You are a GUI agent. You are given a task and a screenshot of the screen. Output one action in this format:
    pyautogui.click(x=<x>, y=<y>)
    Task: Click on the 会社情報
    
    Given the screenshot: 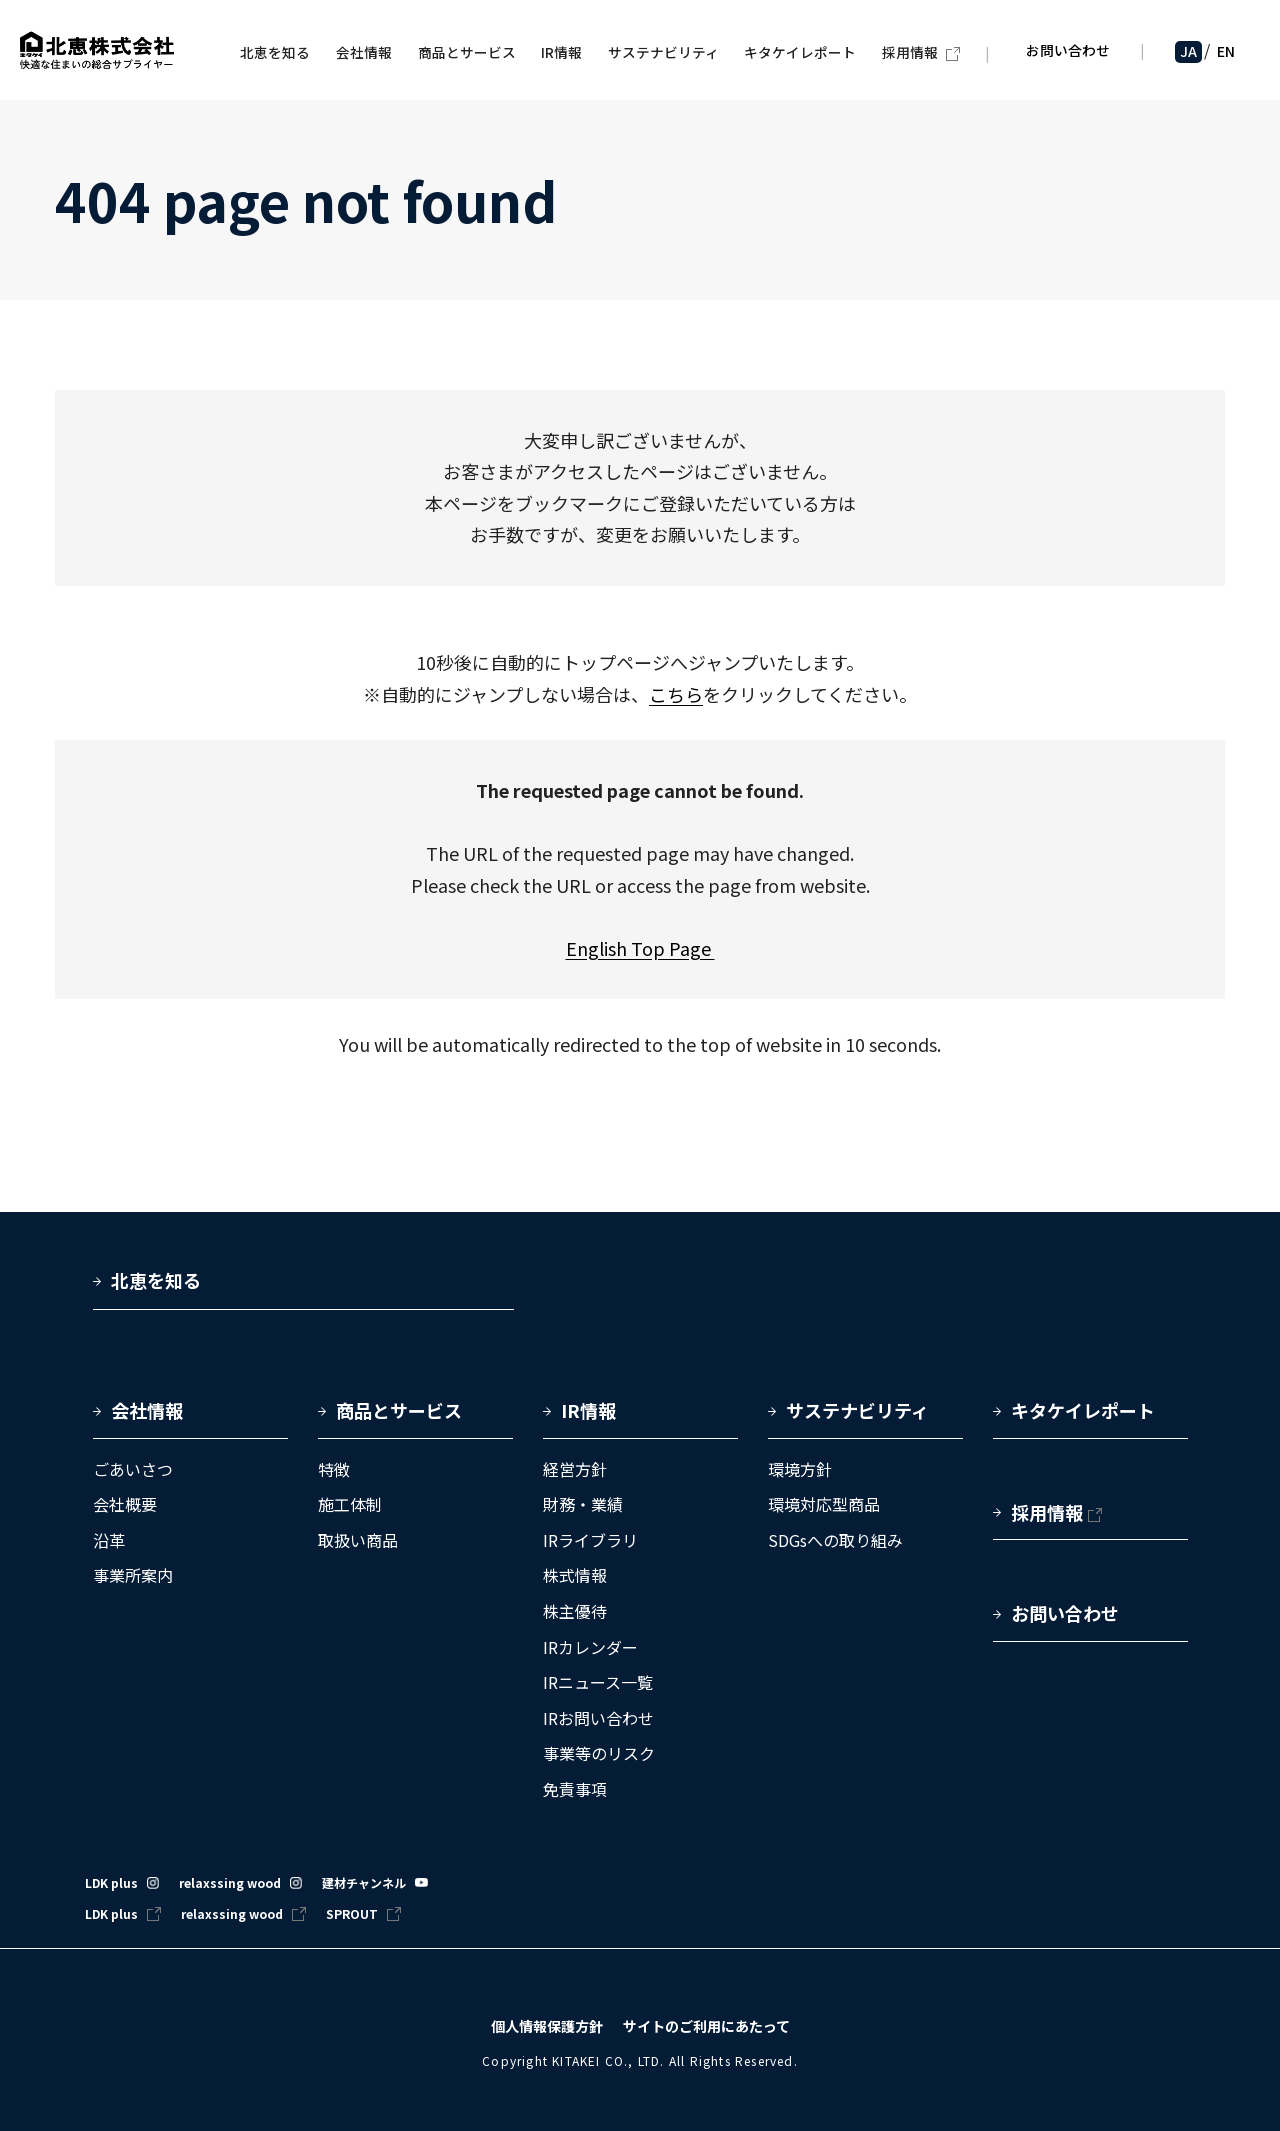 What is the action you would take?
    pyautogui.click(x=147, y=1410)
    